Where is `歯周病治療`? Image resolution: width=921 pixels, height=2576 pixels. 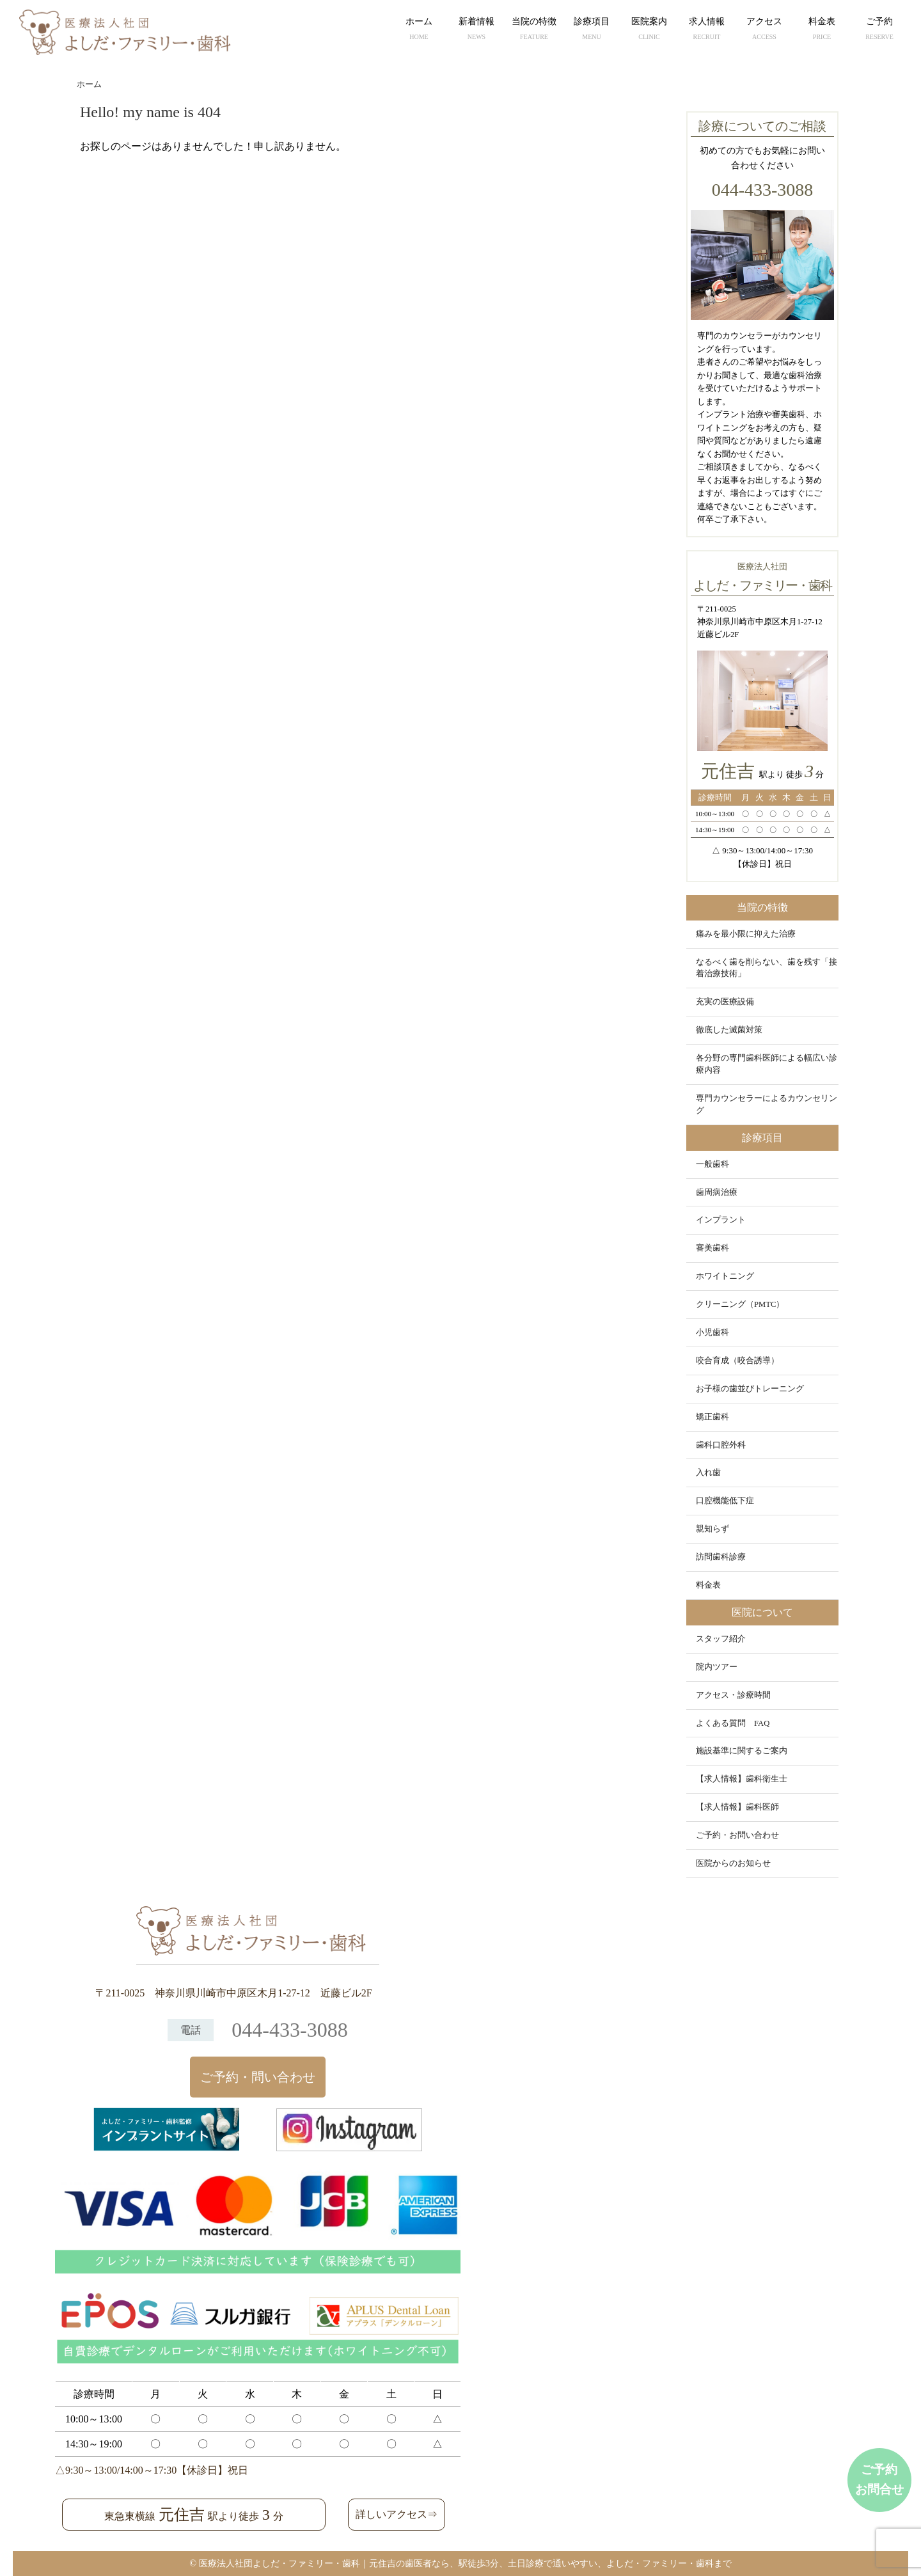
歯周病治療 is located at coordinates (716, 1192).